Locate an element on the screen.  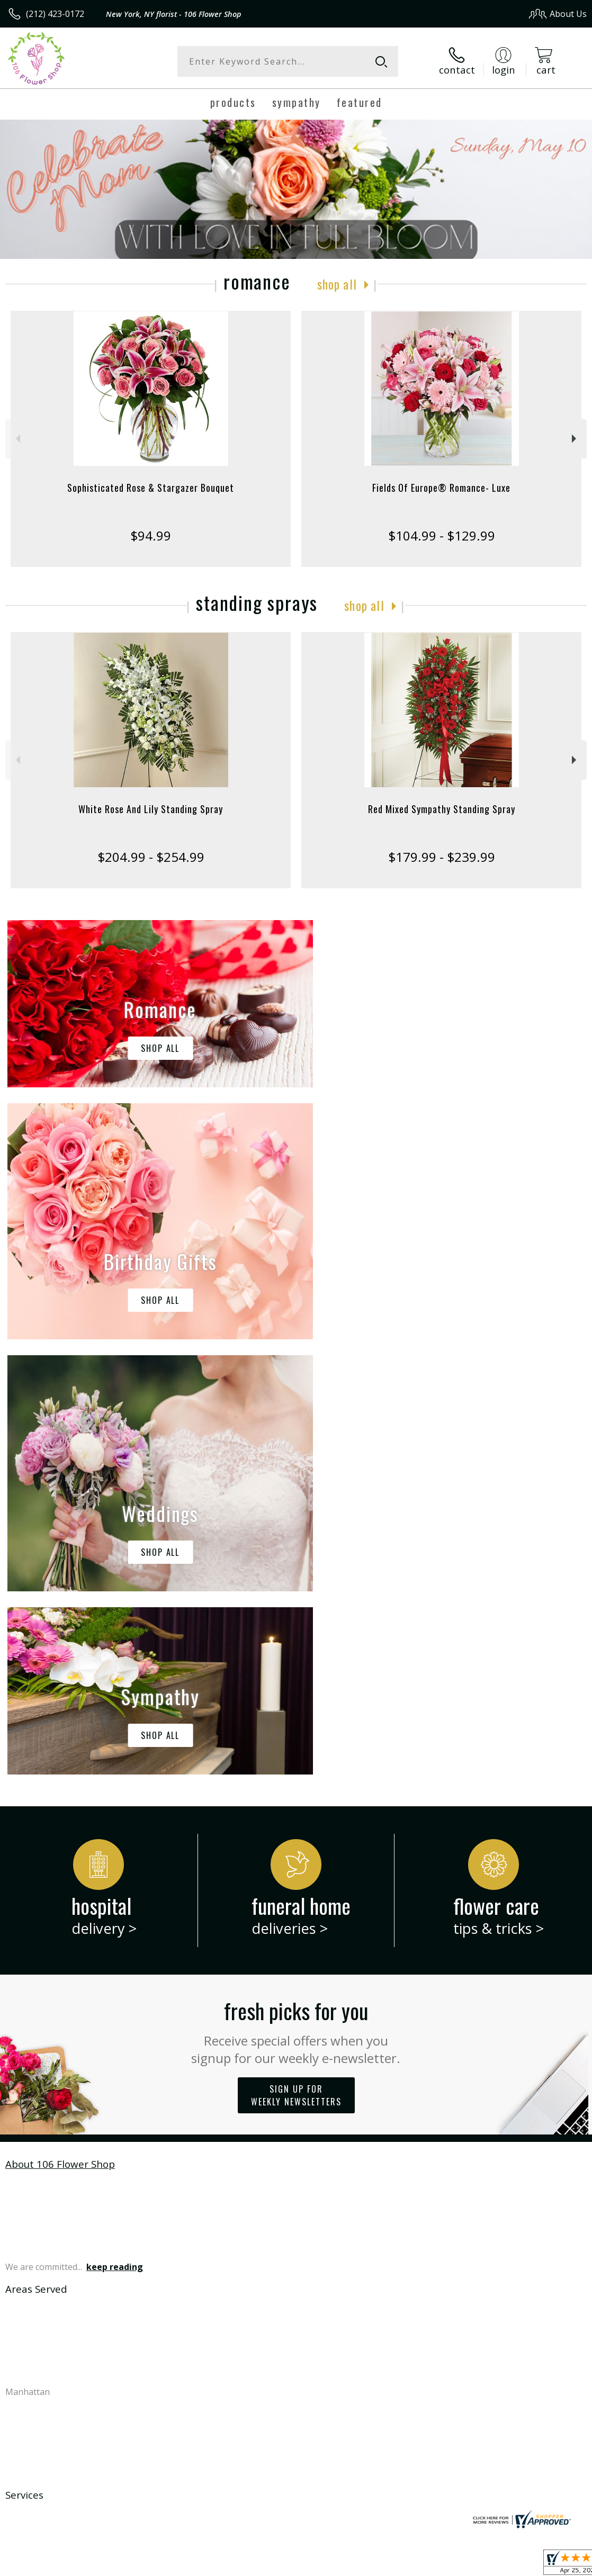
Red Mixed Sympathy Standing Spray is located at coordinates (441, 809).